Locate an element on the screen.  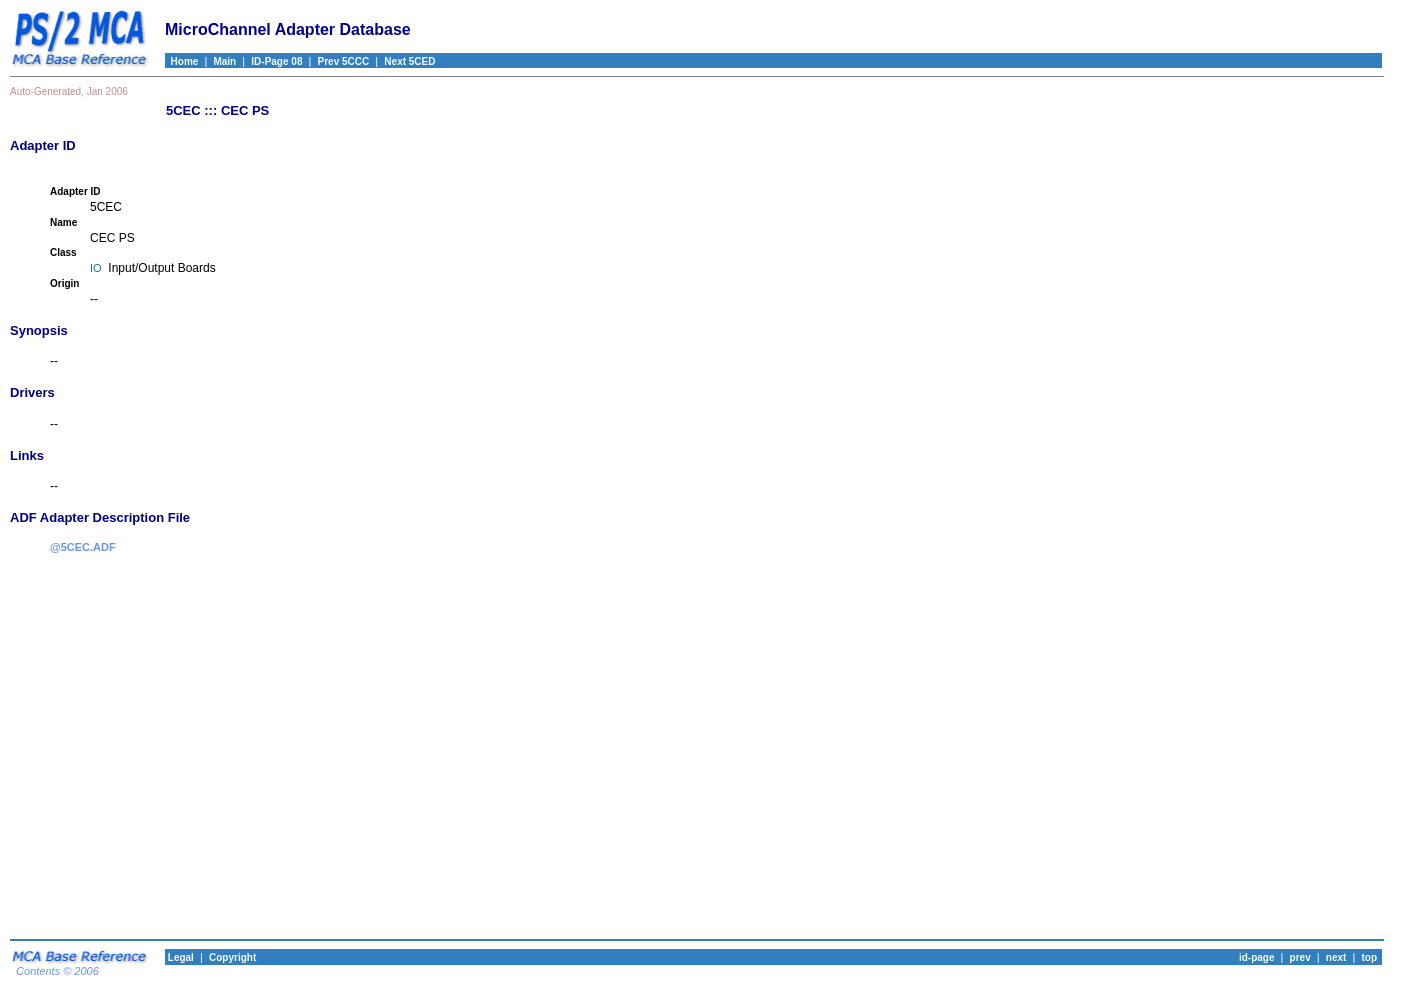
Main is located at coordinates (224, 61).